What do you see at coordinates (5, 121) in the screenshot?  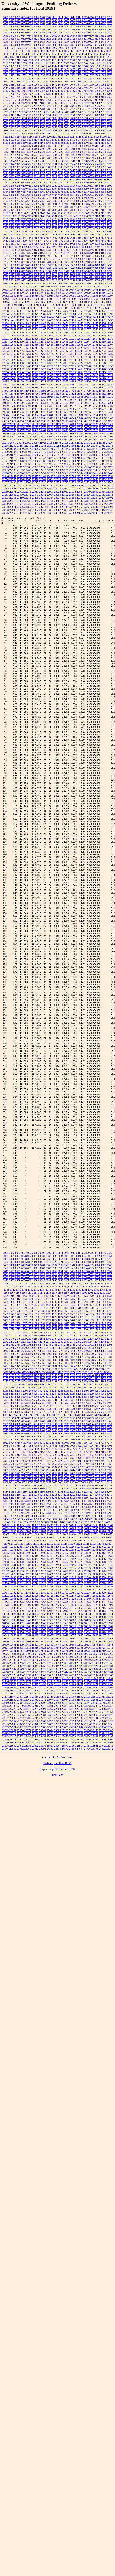 I see `5013` at bounding box center [5, 121].